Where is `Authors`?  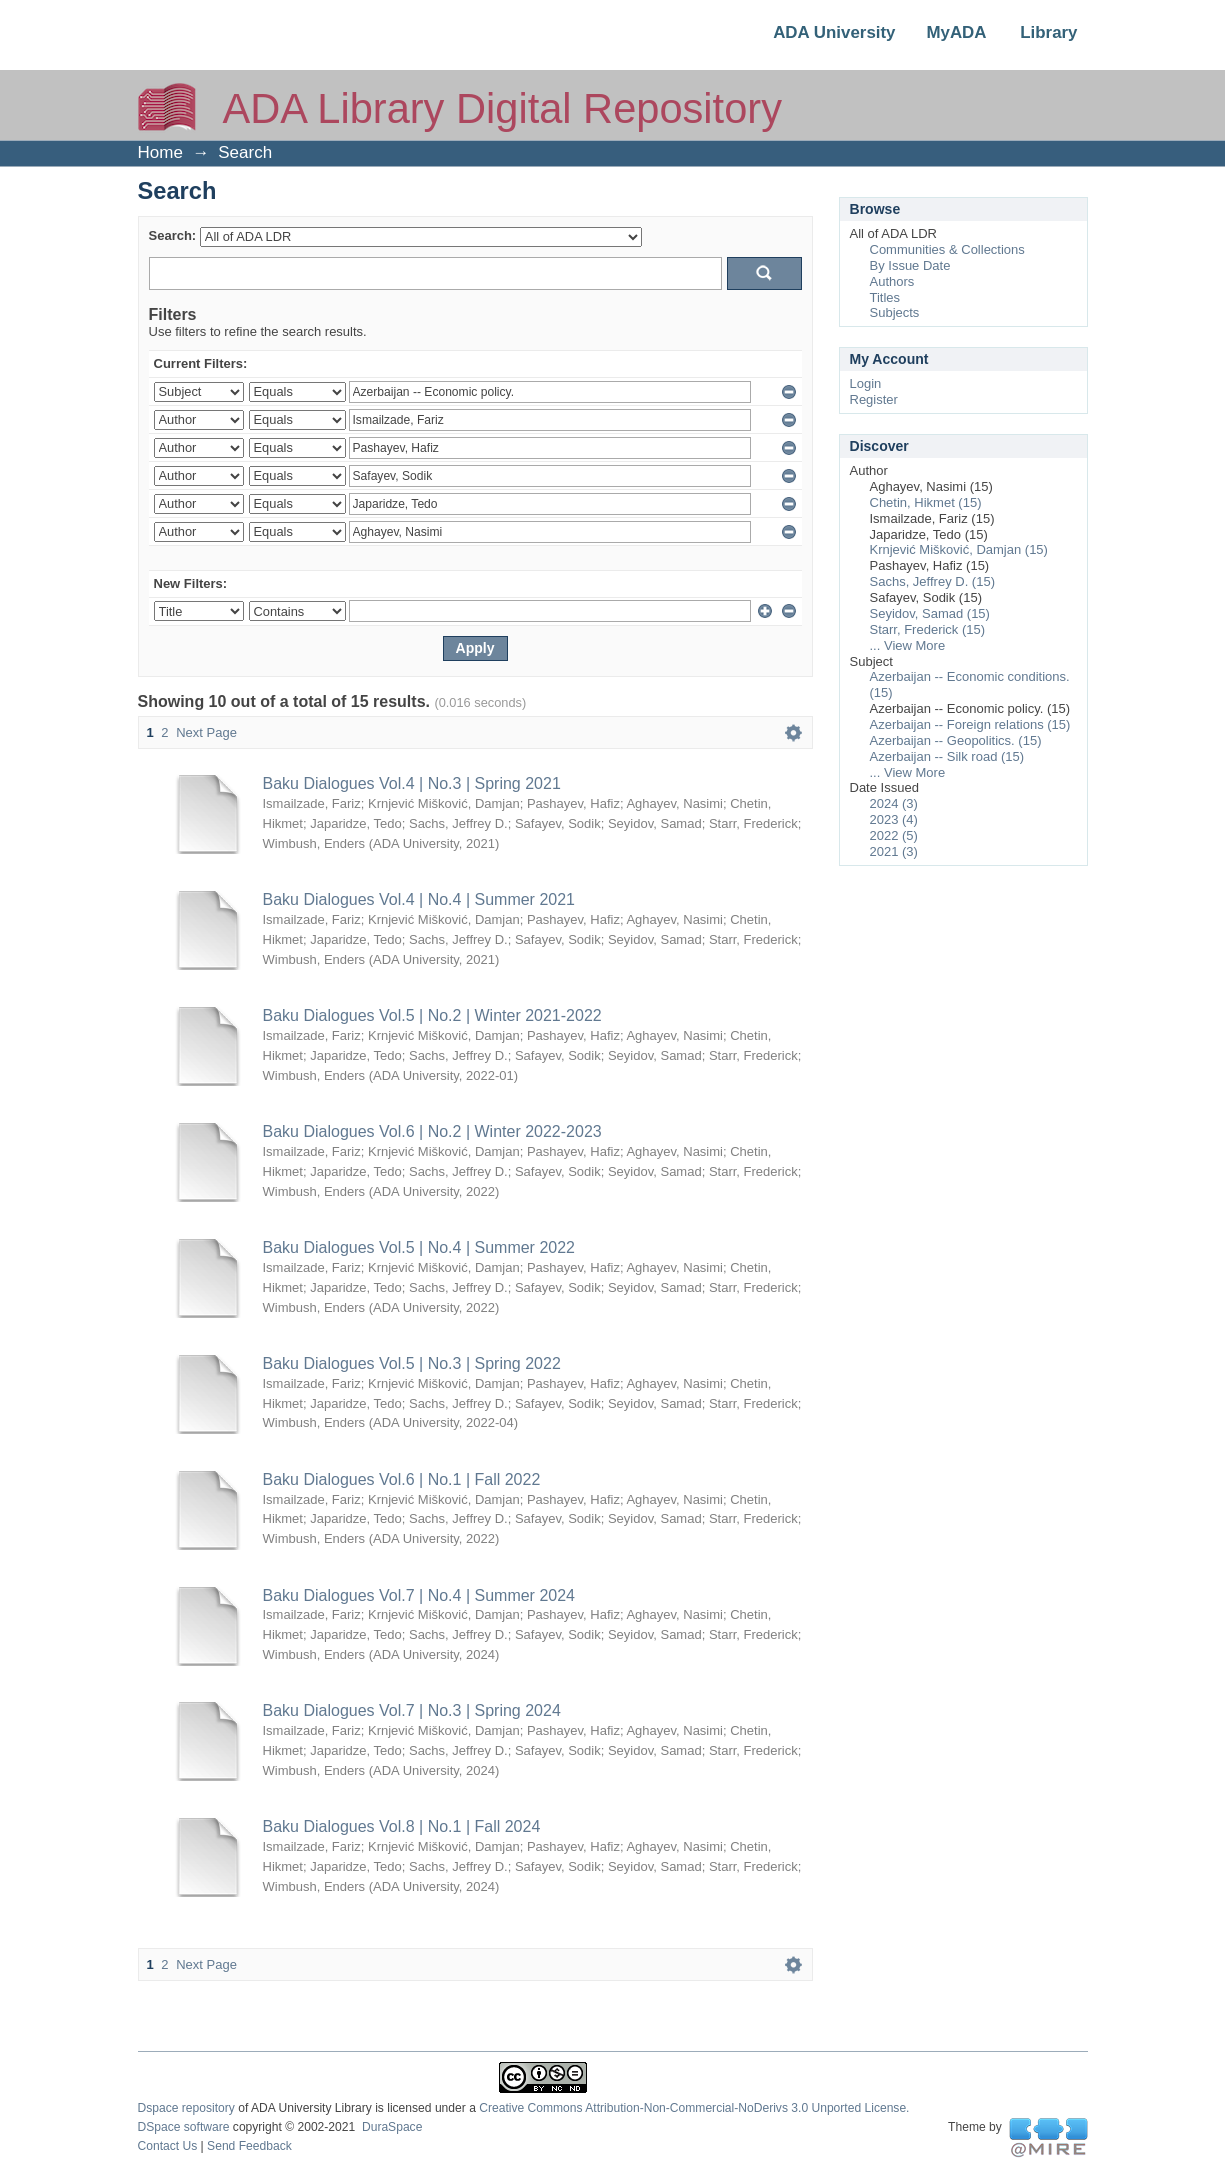
Authors is located at coordinates (892, 281).